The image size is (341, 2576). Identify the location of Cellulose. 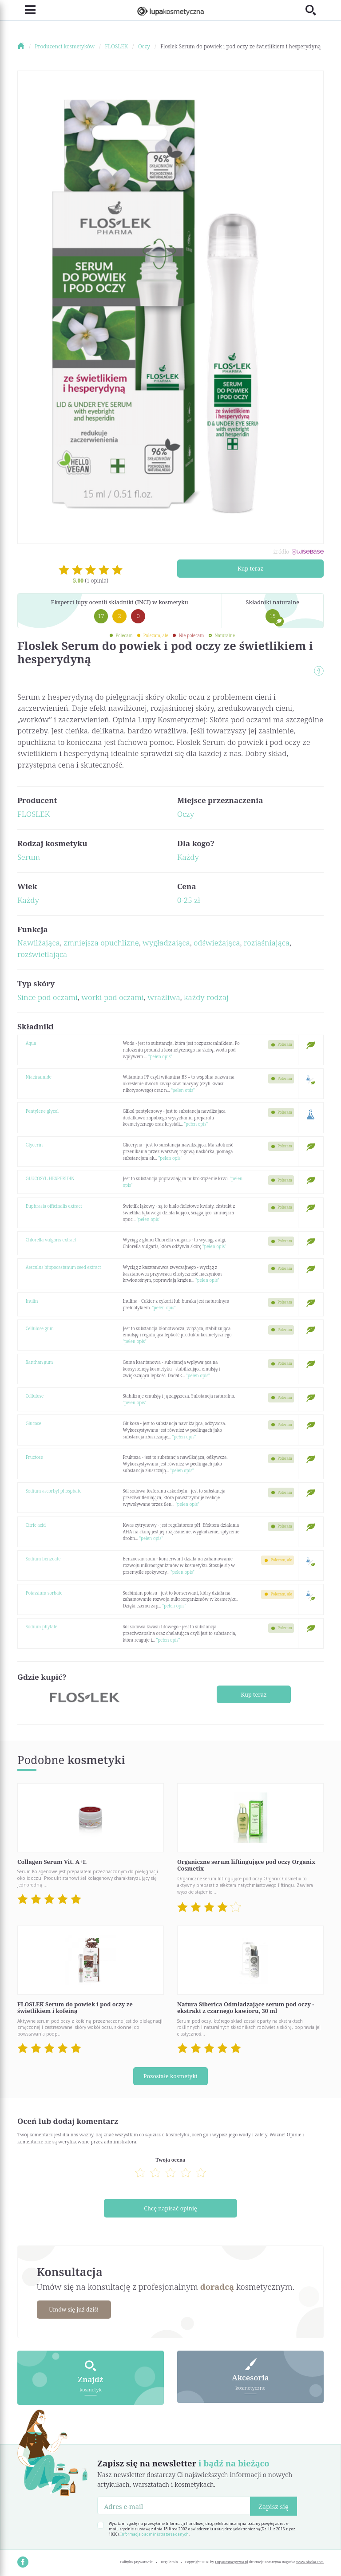
(35, 1396).